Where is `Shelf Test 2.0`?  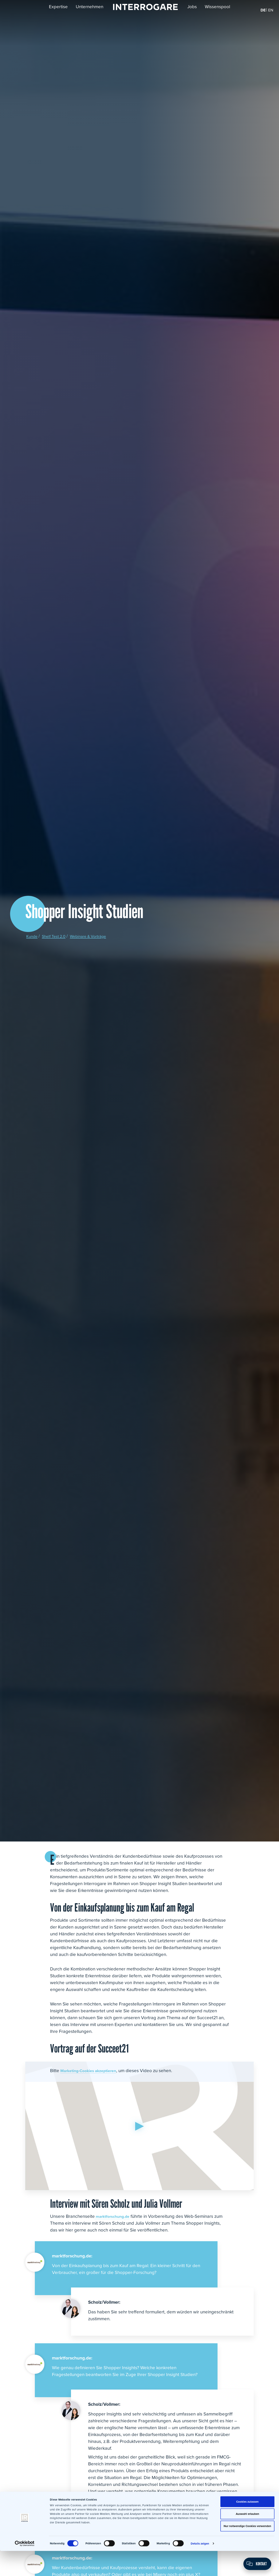
Shelf Test 2.0 is located at coordinates (57, 936).